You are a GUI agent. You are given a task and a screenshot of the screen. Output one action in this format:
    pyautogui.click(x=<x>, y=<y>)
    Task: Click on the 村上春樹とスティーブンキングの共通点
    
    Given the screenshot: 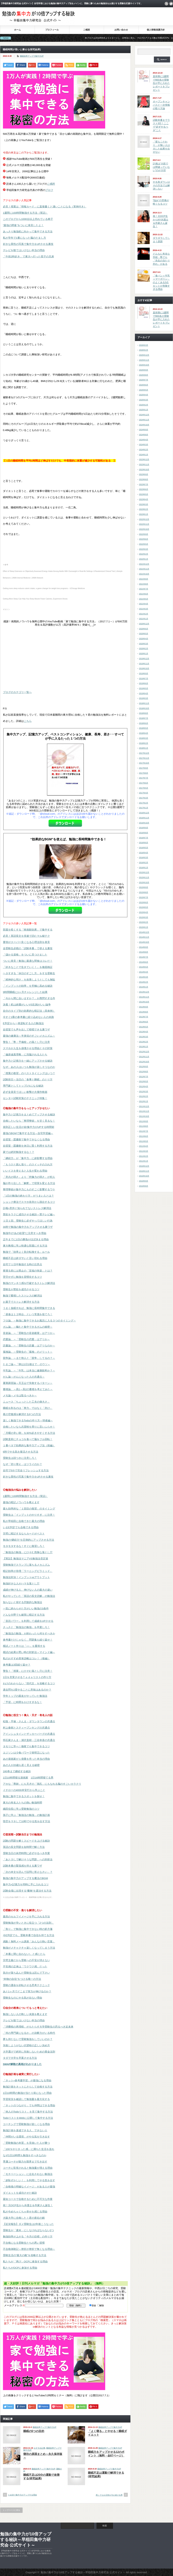 What is the action you would take?
    pyautogui.click(x=26, y=1727)
    